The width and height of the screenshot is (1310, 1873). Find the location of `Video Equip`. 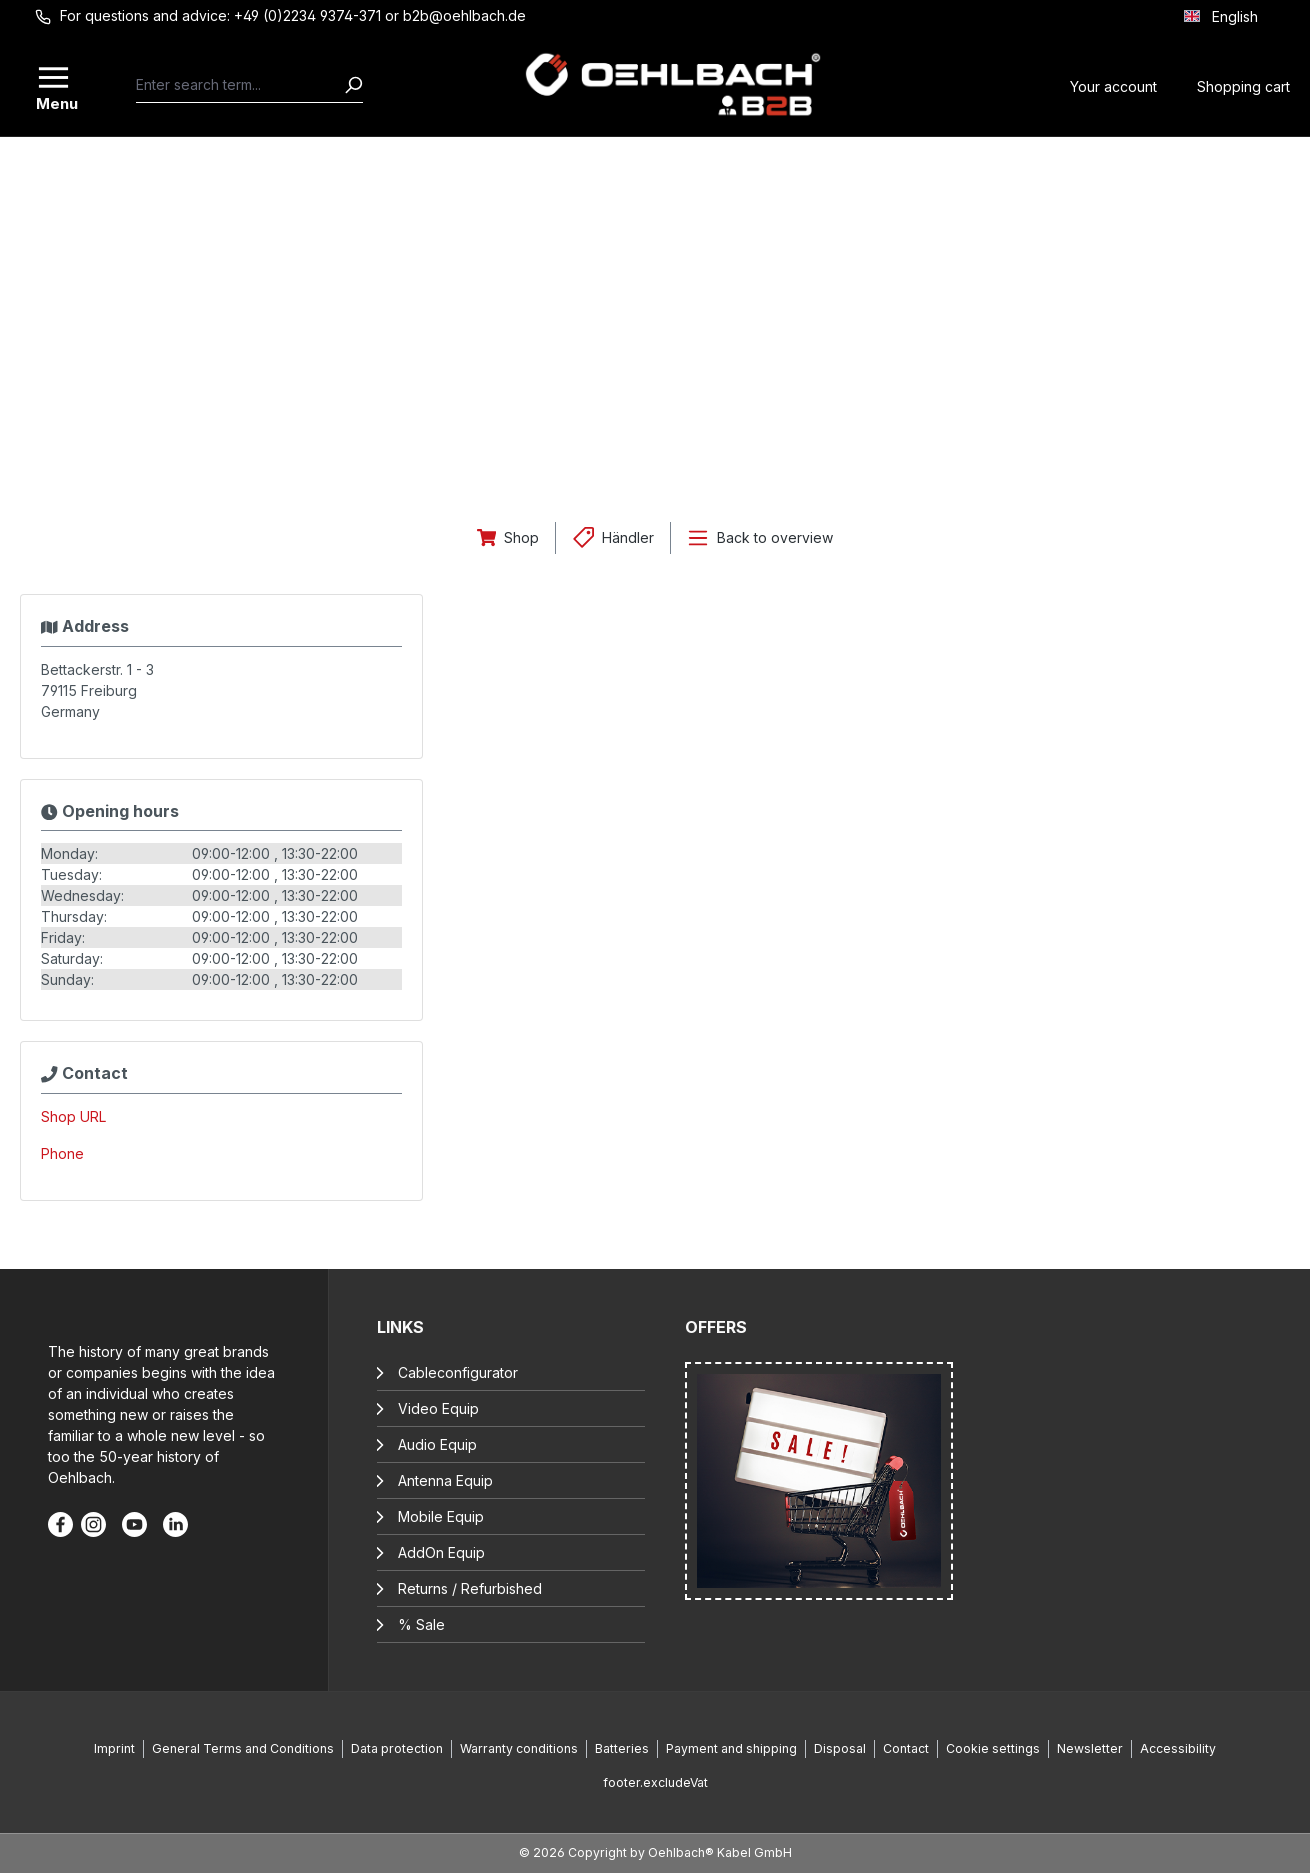

Video Equip is located at coordinates (438, 1408).